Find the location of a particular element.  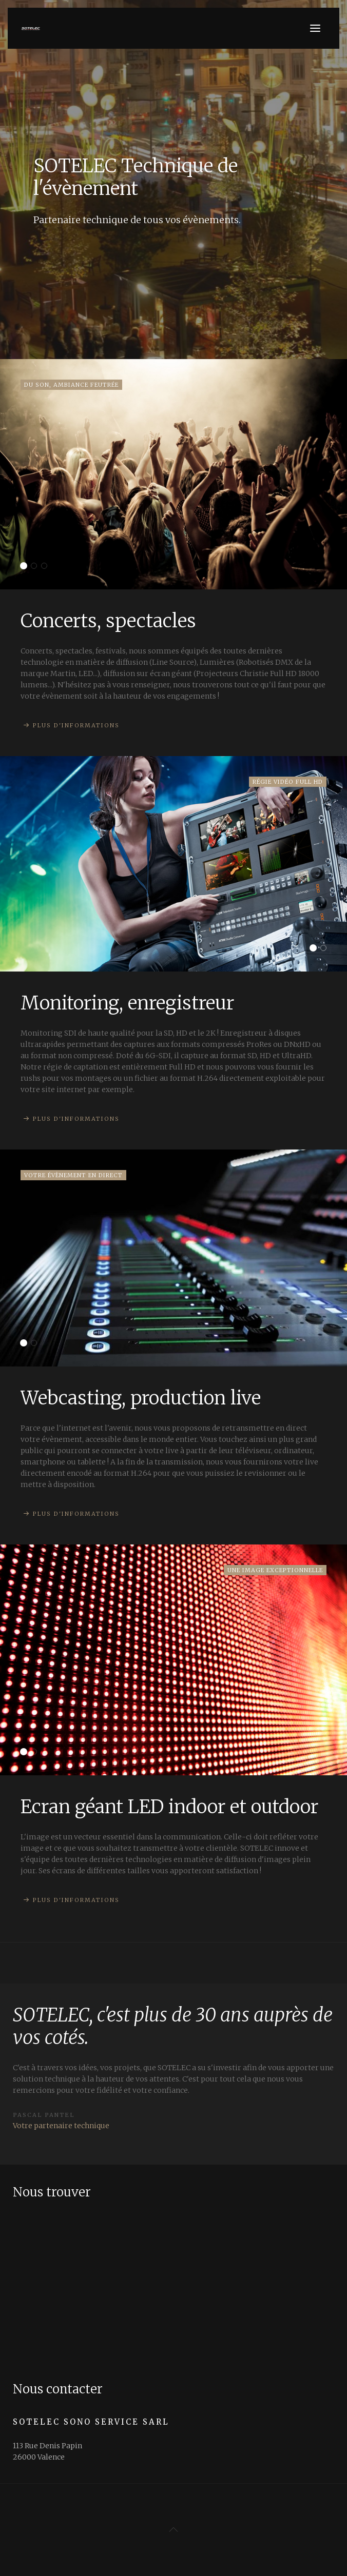

Wifi, Processeurs, HF is located at coordinates (36, 566).